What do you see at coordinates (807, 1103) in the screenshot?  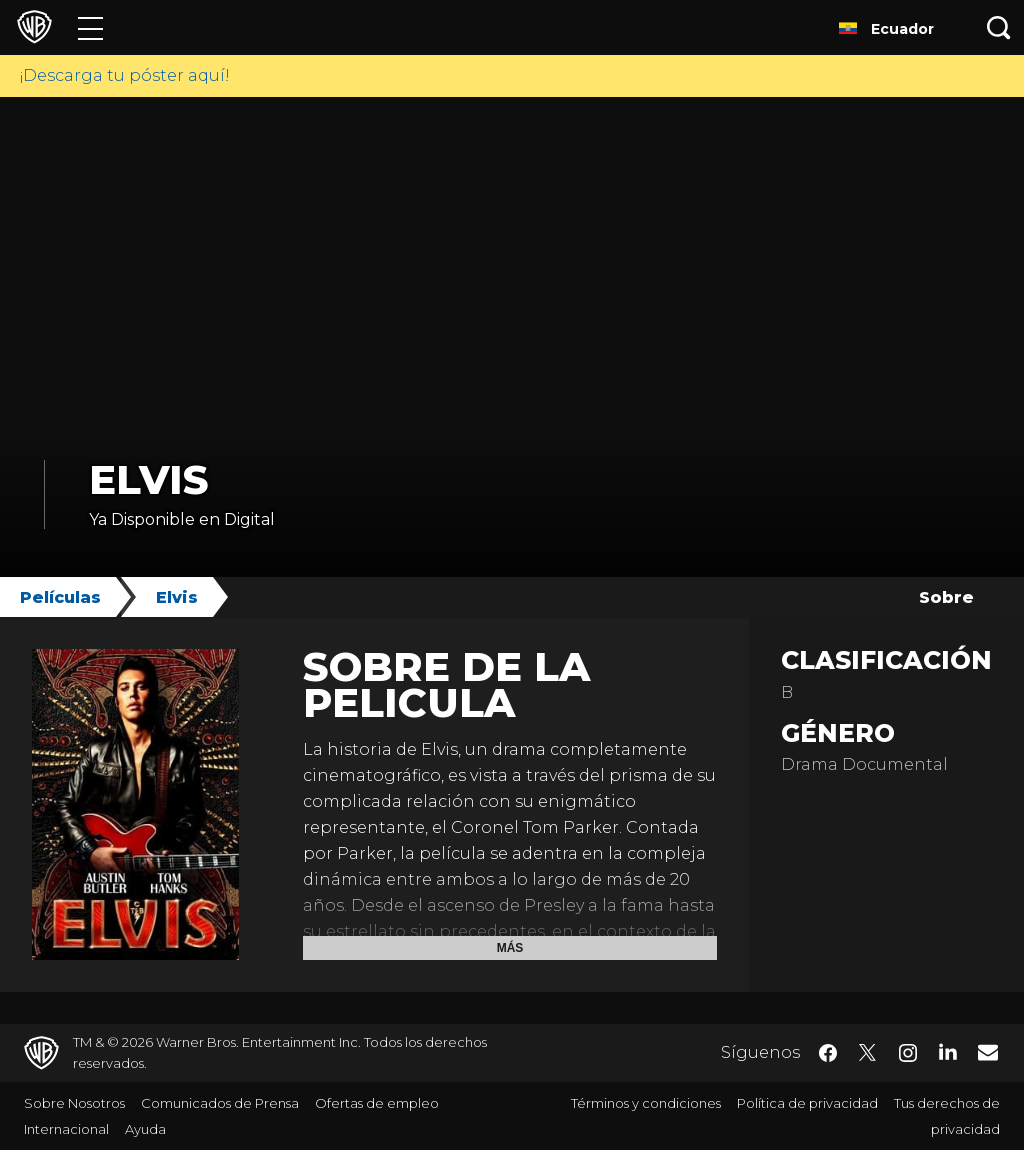 I see `Política de privacidad` at bounding box center [807, 1103].